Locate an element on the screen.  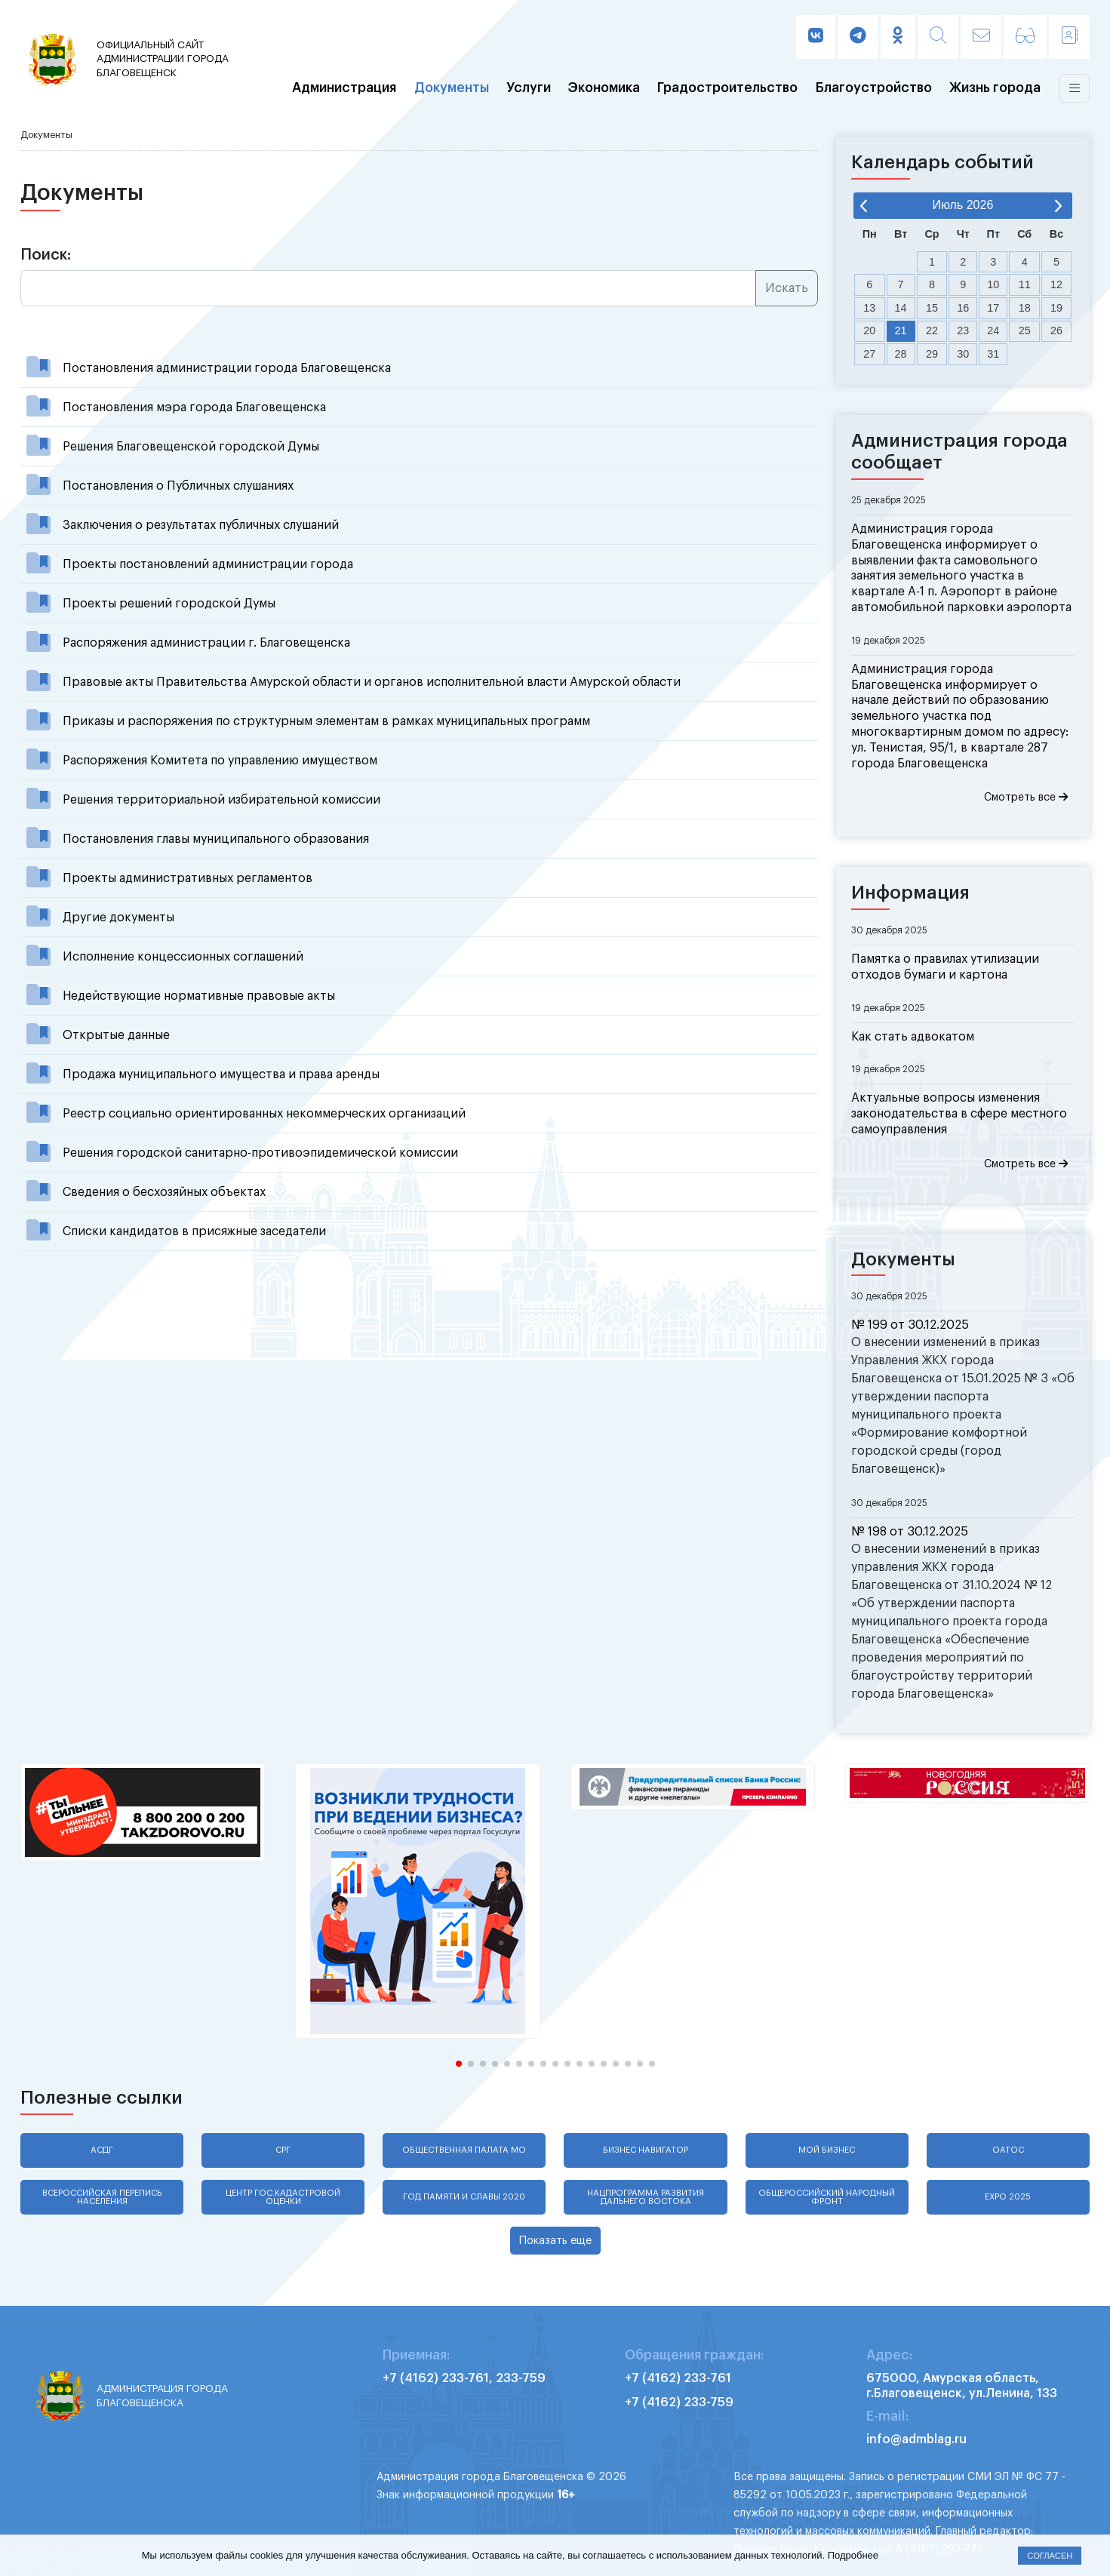
Другие документы is located at coordinates (118, 917).